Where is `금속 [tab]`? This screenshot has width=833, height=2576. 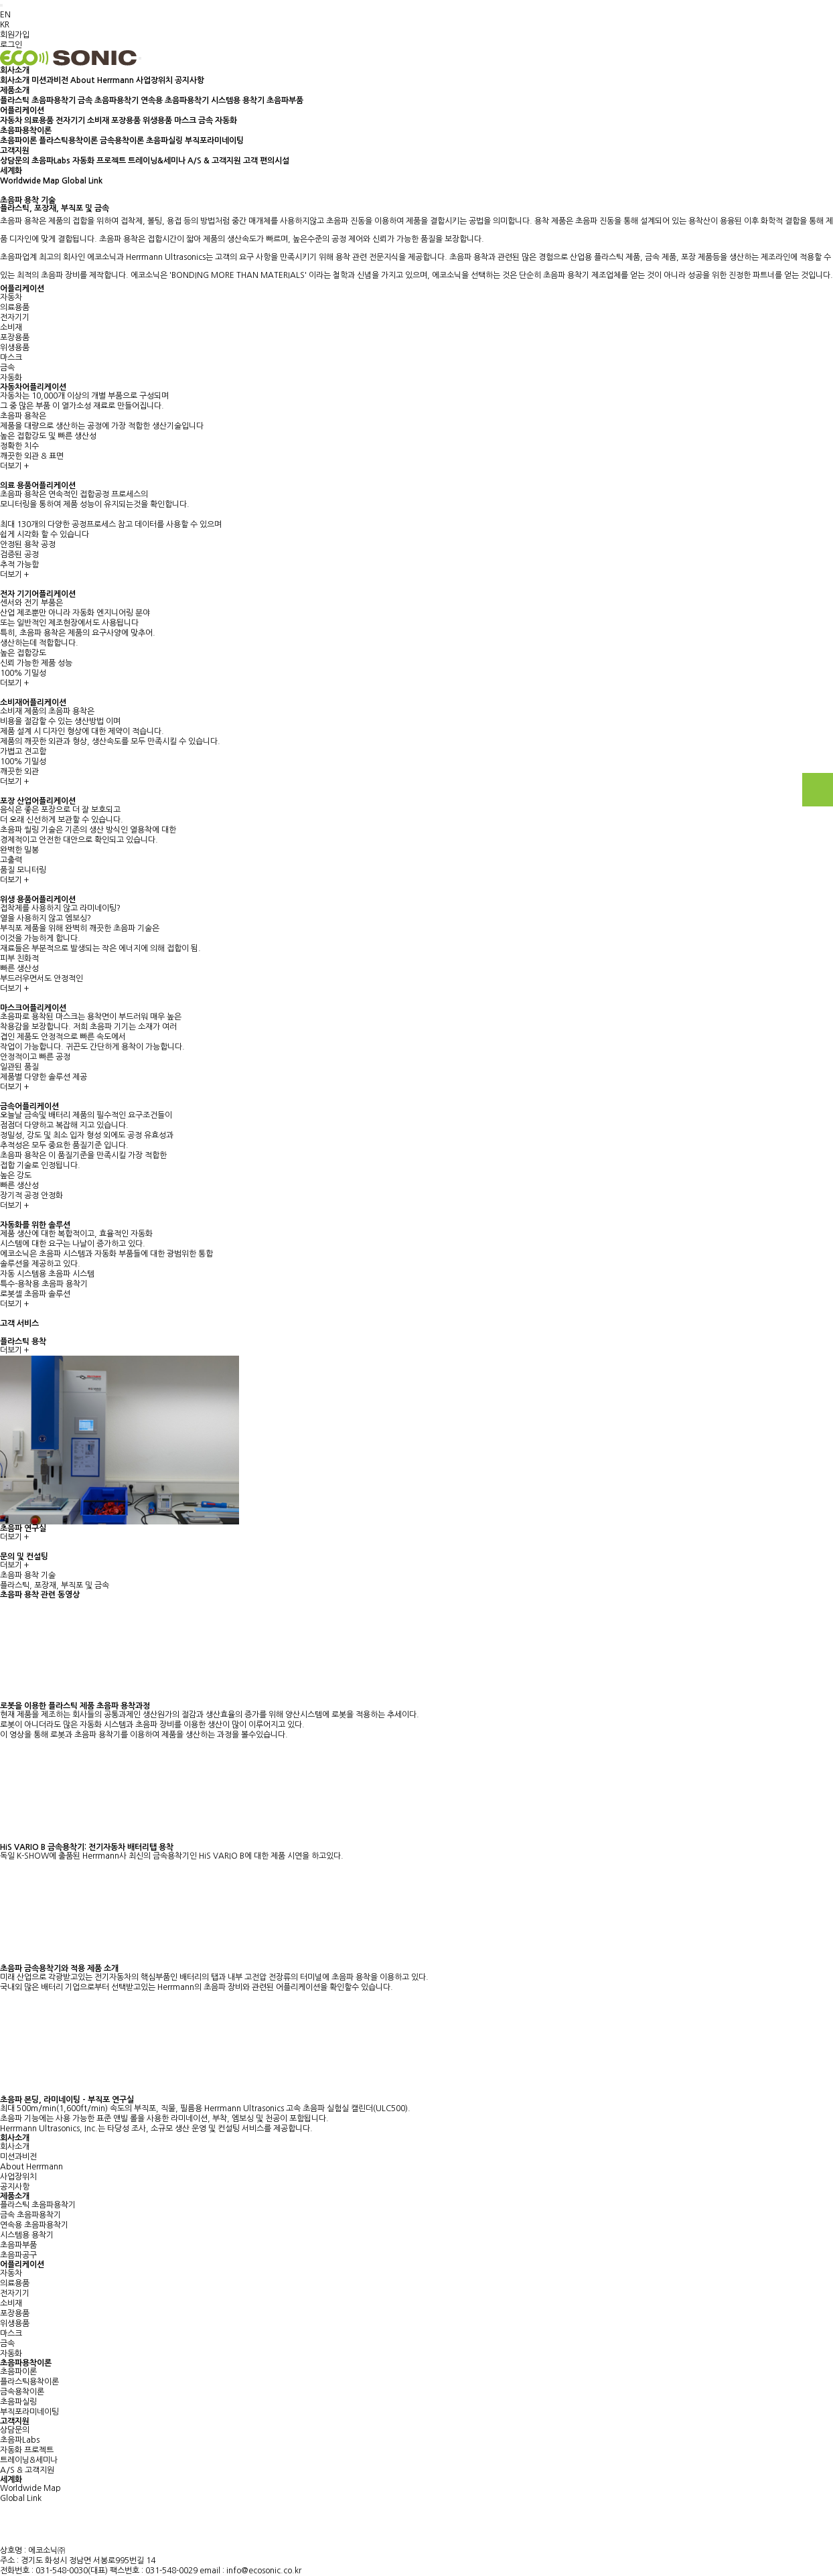
금속 [tab] is located at coordinates (7, 368).